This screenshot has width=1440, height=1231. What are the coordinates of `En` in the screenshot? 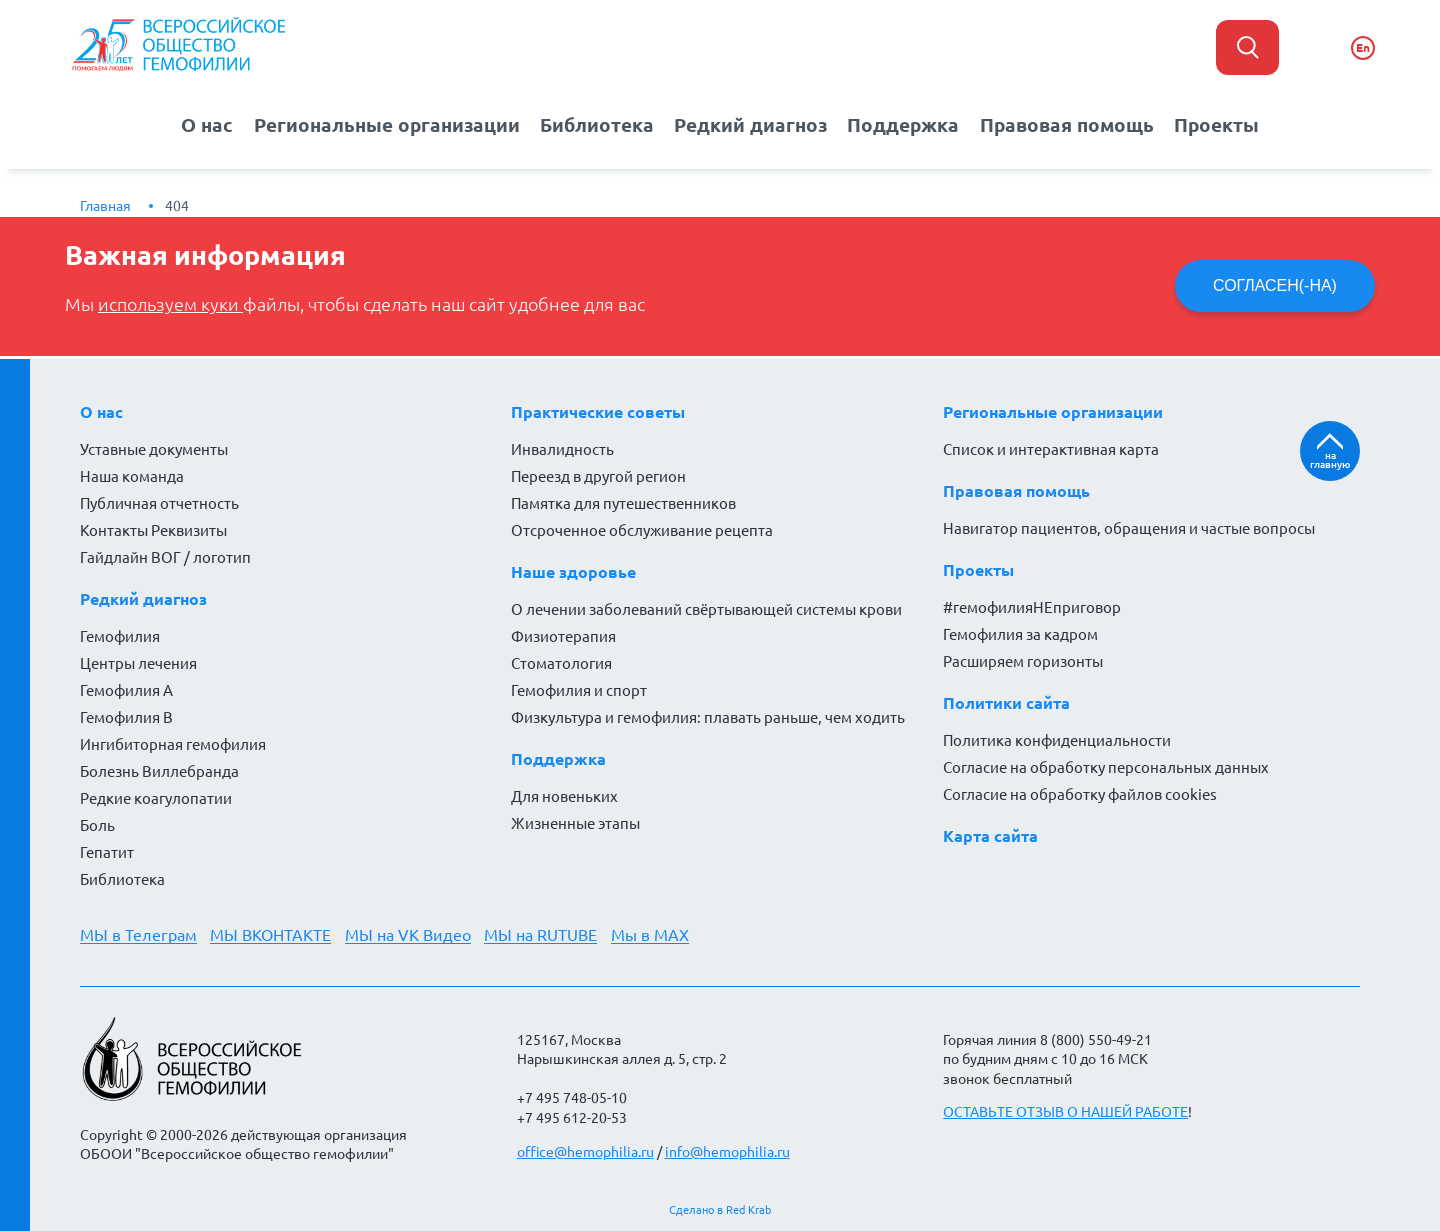 It's located at (1363, 47).